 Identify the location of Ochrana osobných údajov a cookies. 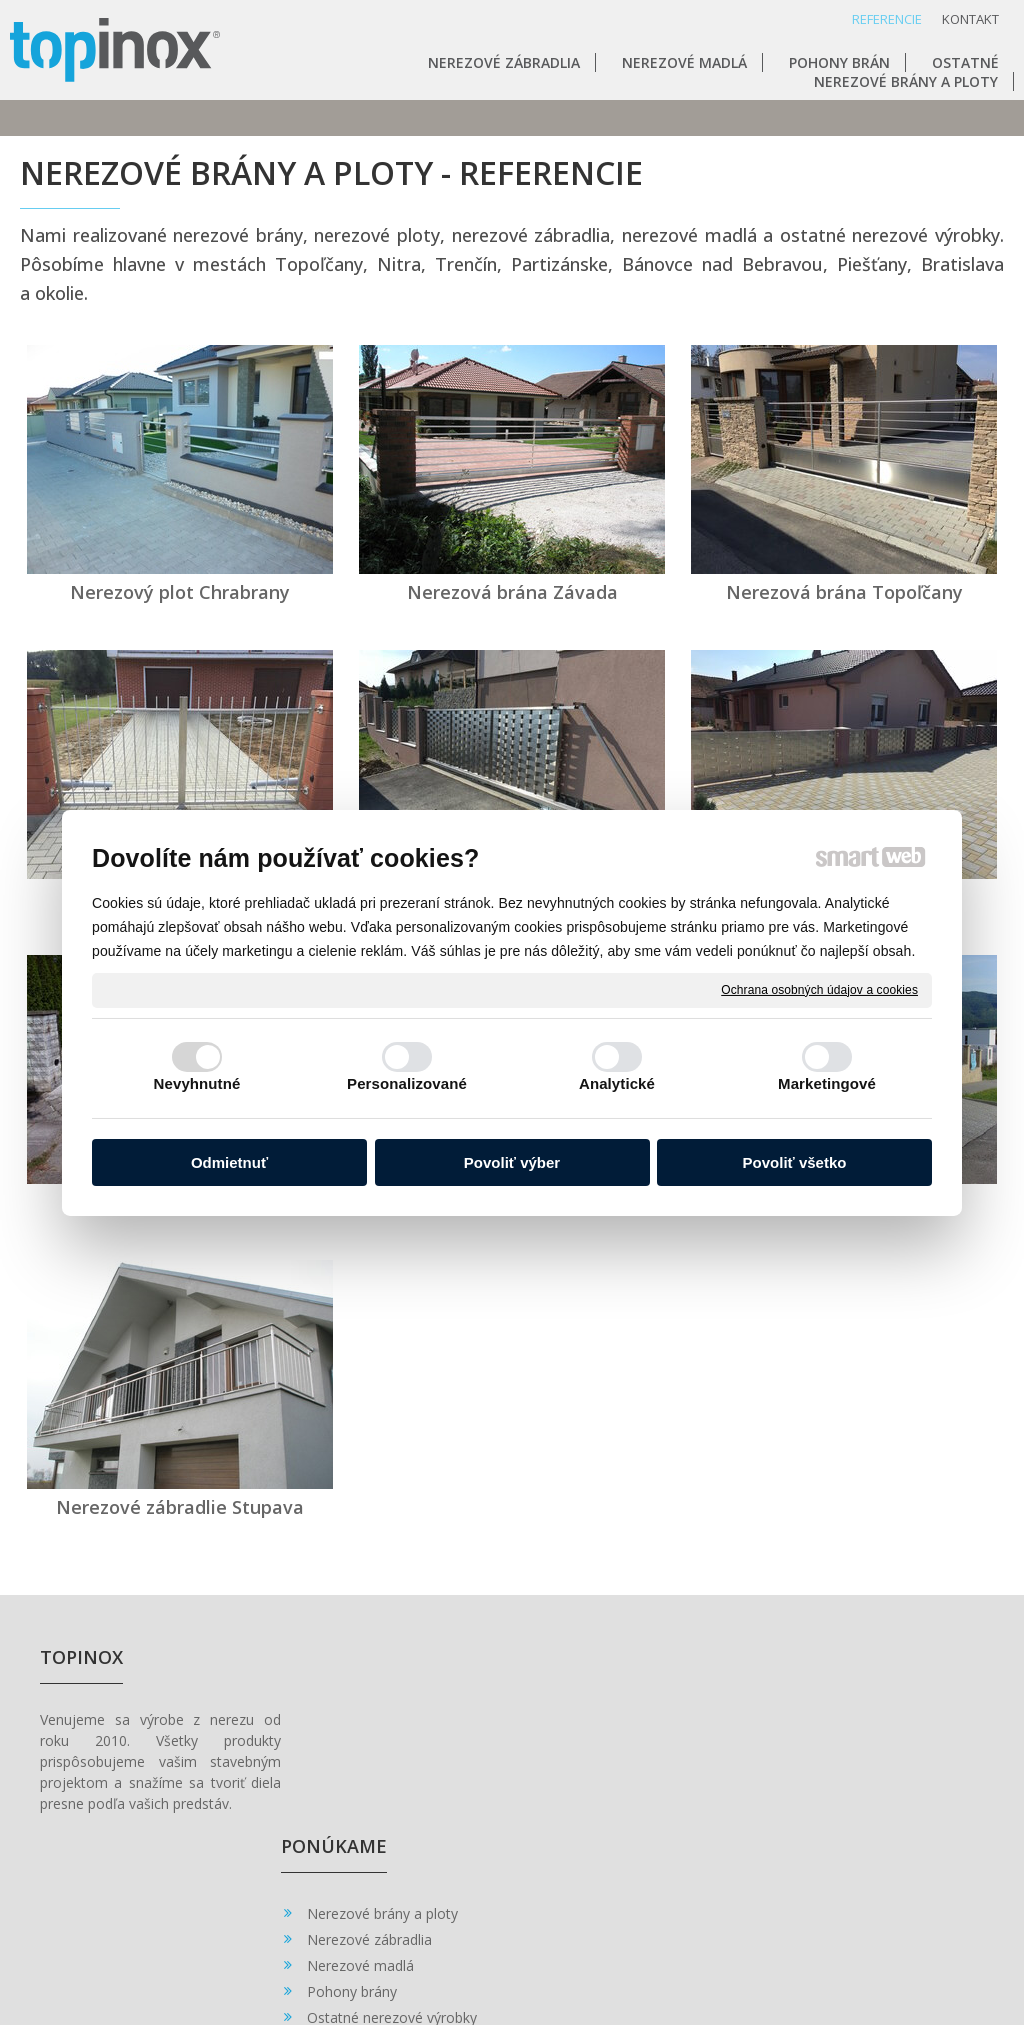
(819, 989).